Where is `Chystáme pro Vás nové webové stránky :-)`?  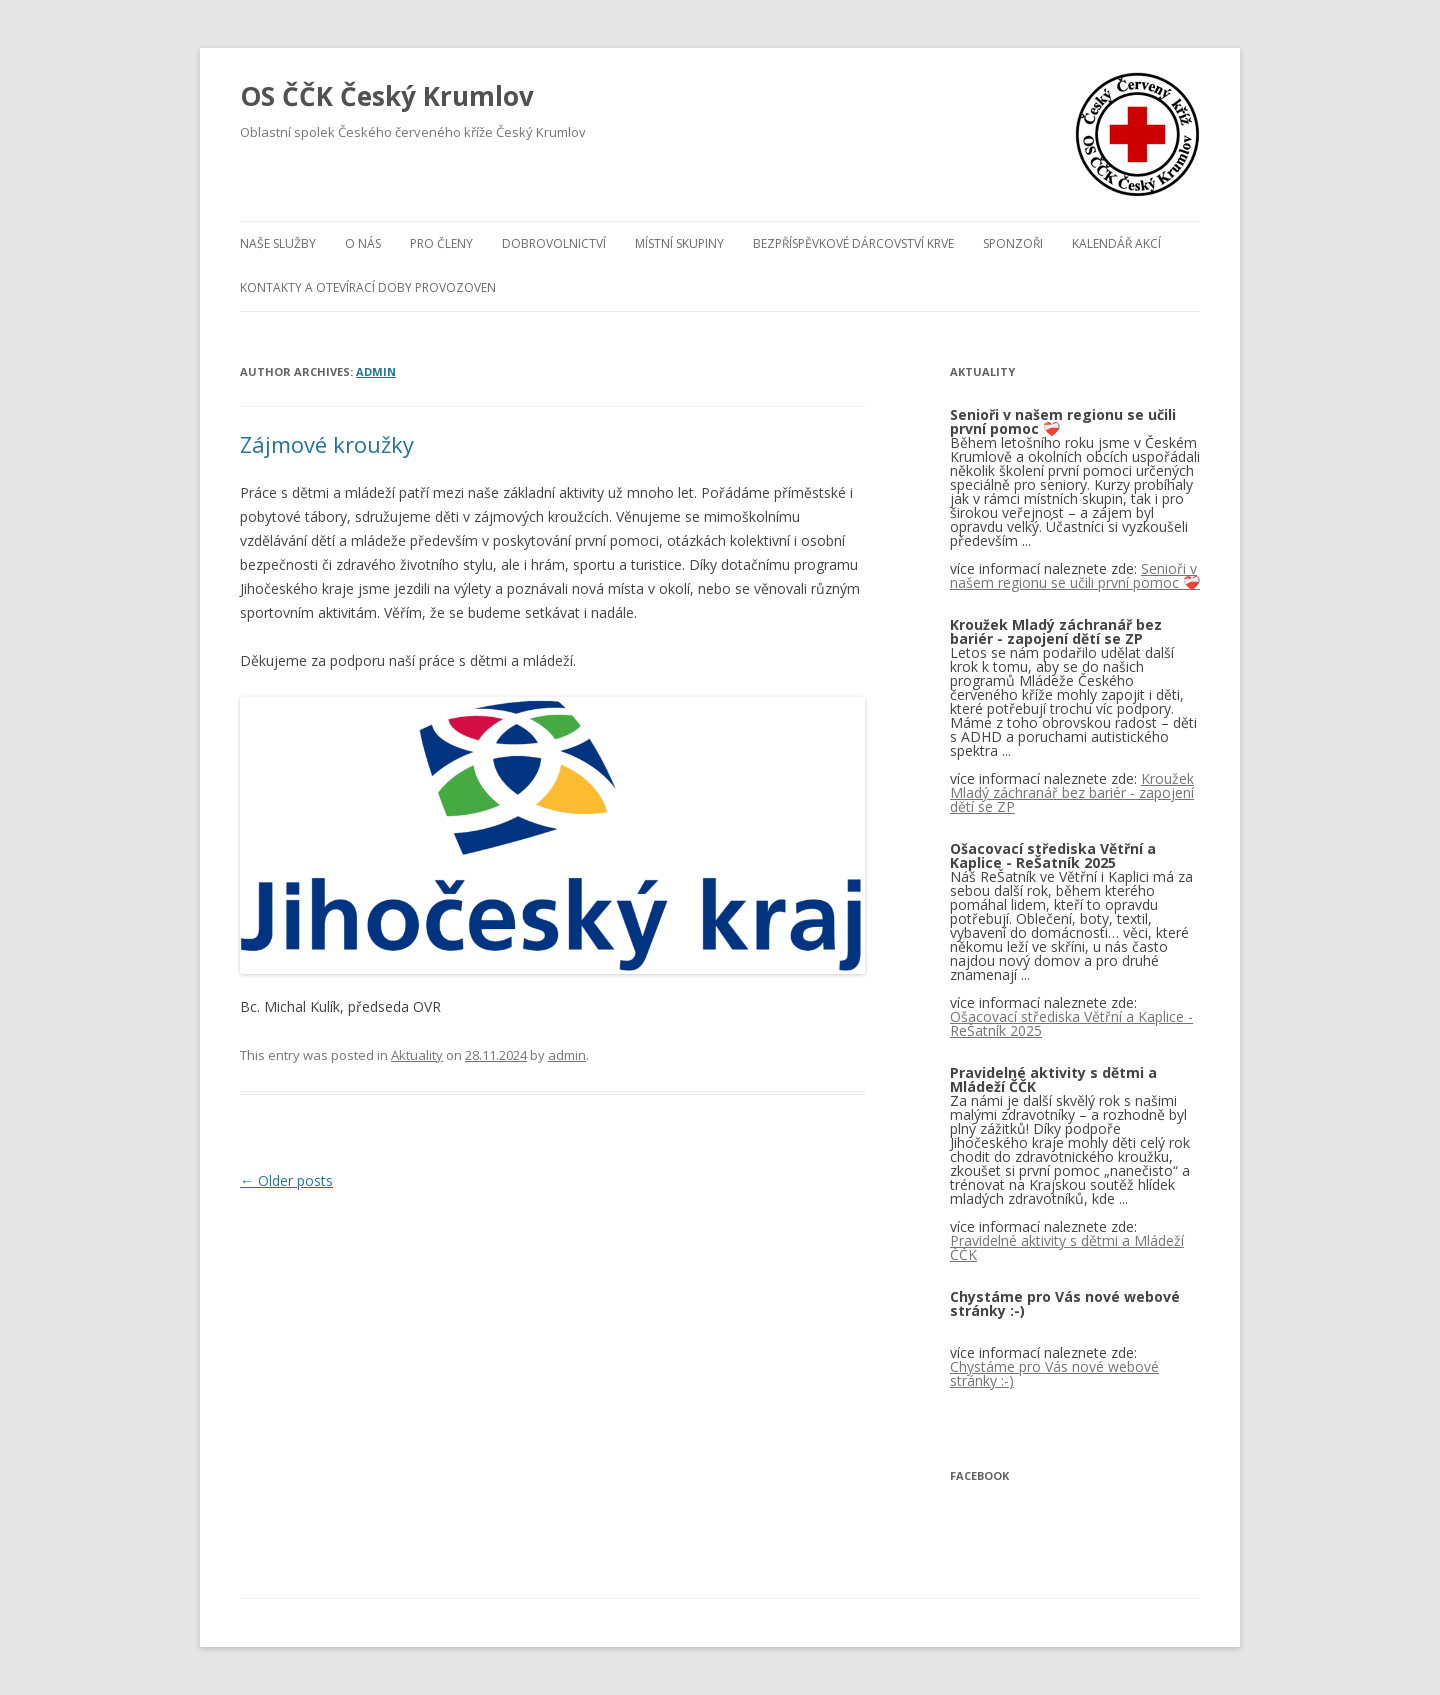 Chystáme pro Vás nové webové stránky :-) is located at coordinates (1054, 1373).